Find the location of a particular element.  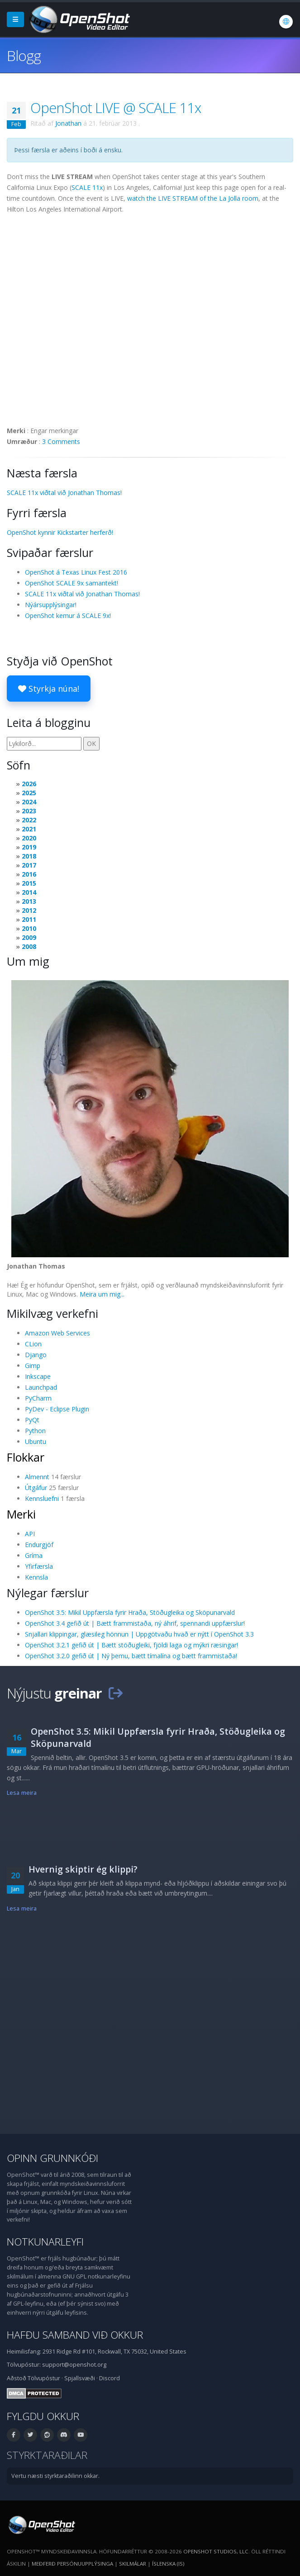

Yfirfærsla is located at coordinates (39, 1566).